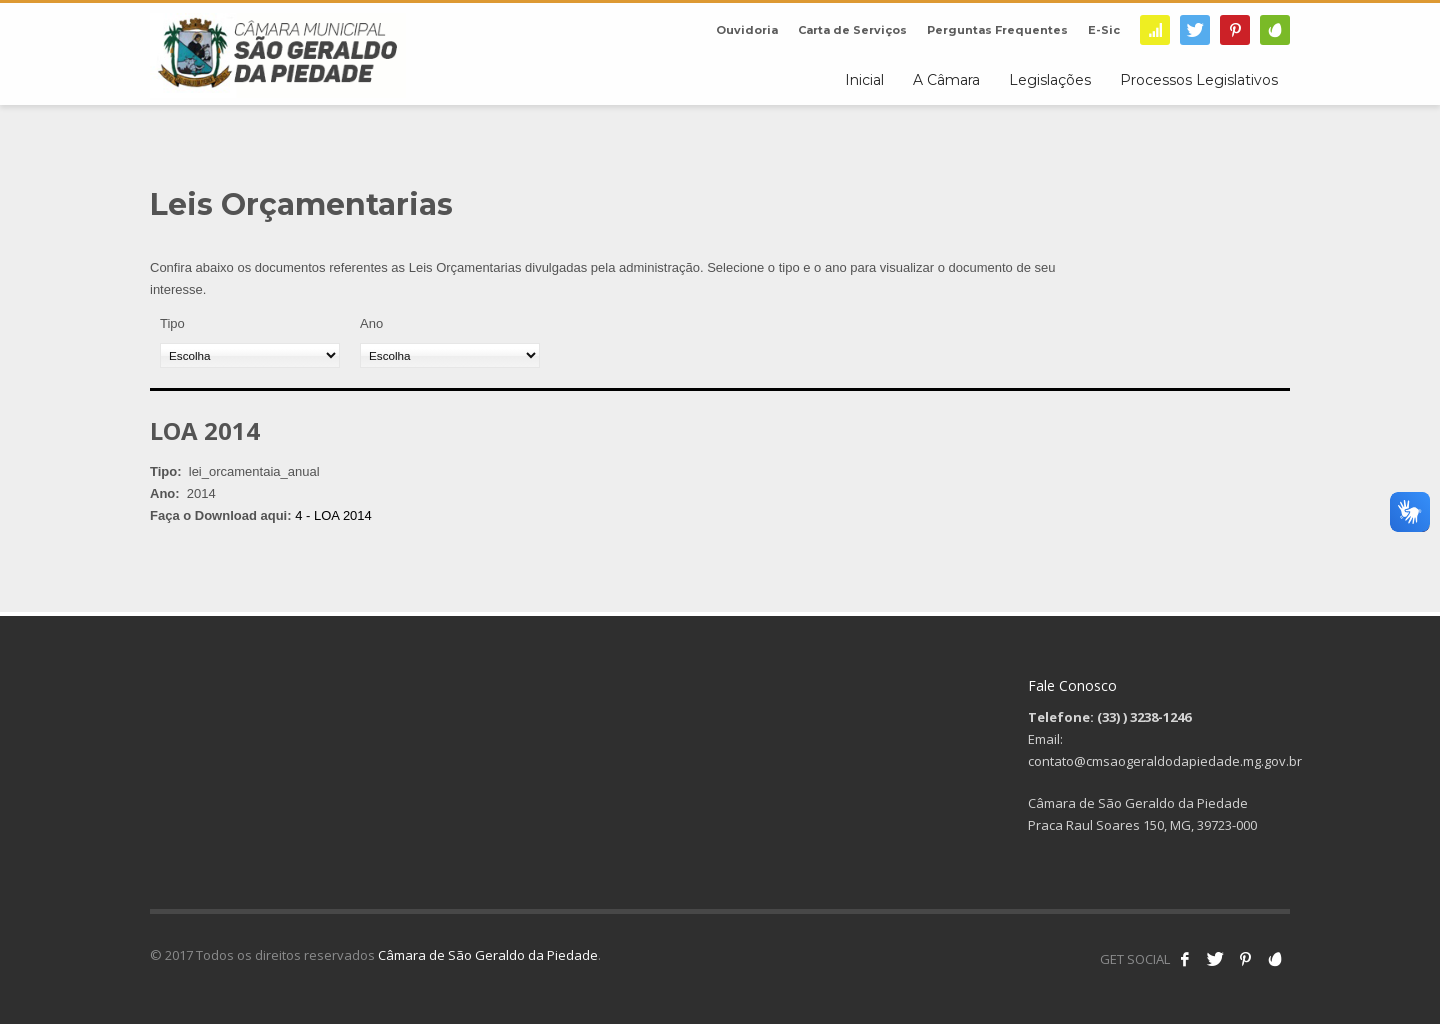 The height and width of the screenshot is (1024, 1440). I want to click on 4 - LOA 2014, so click(333, 515).